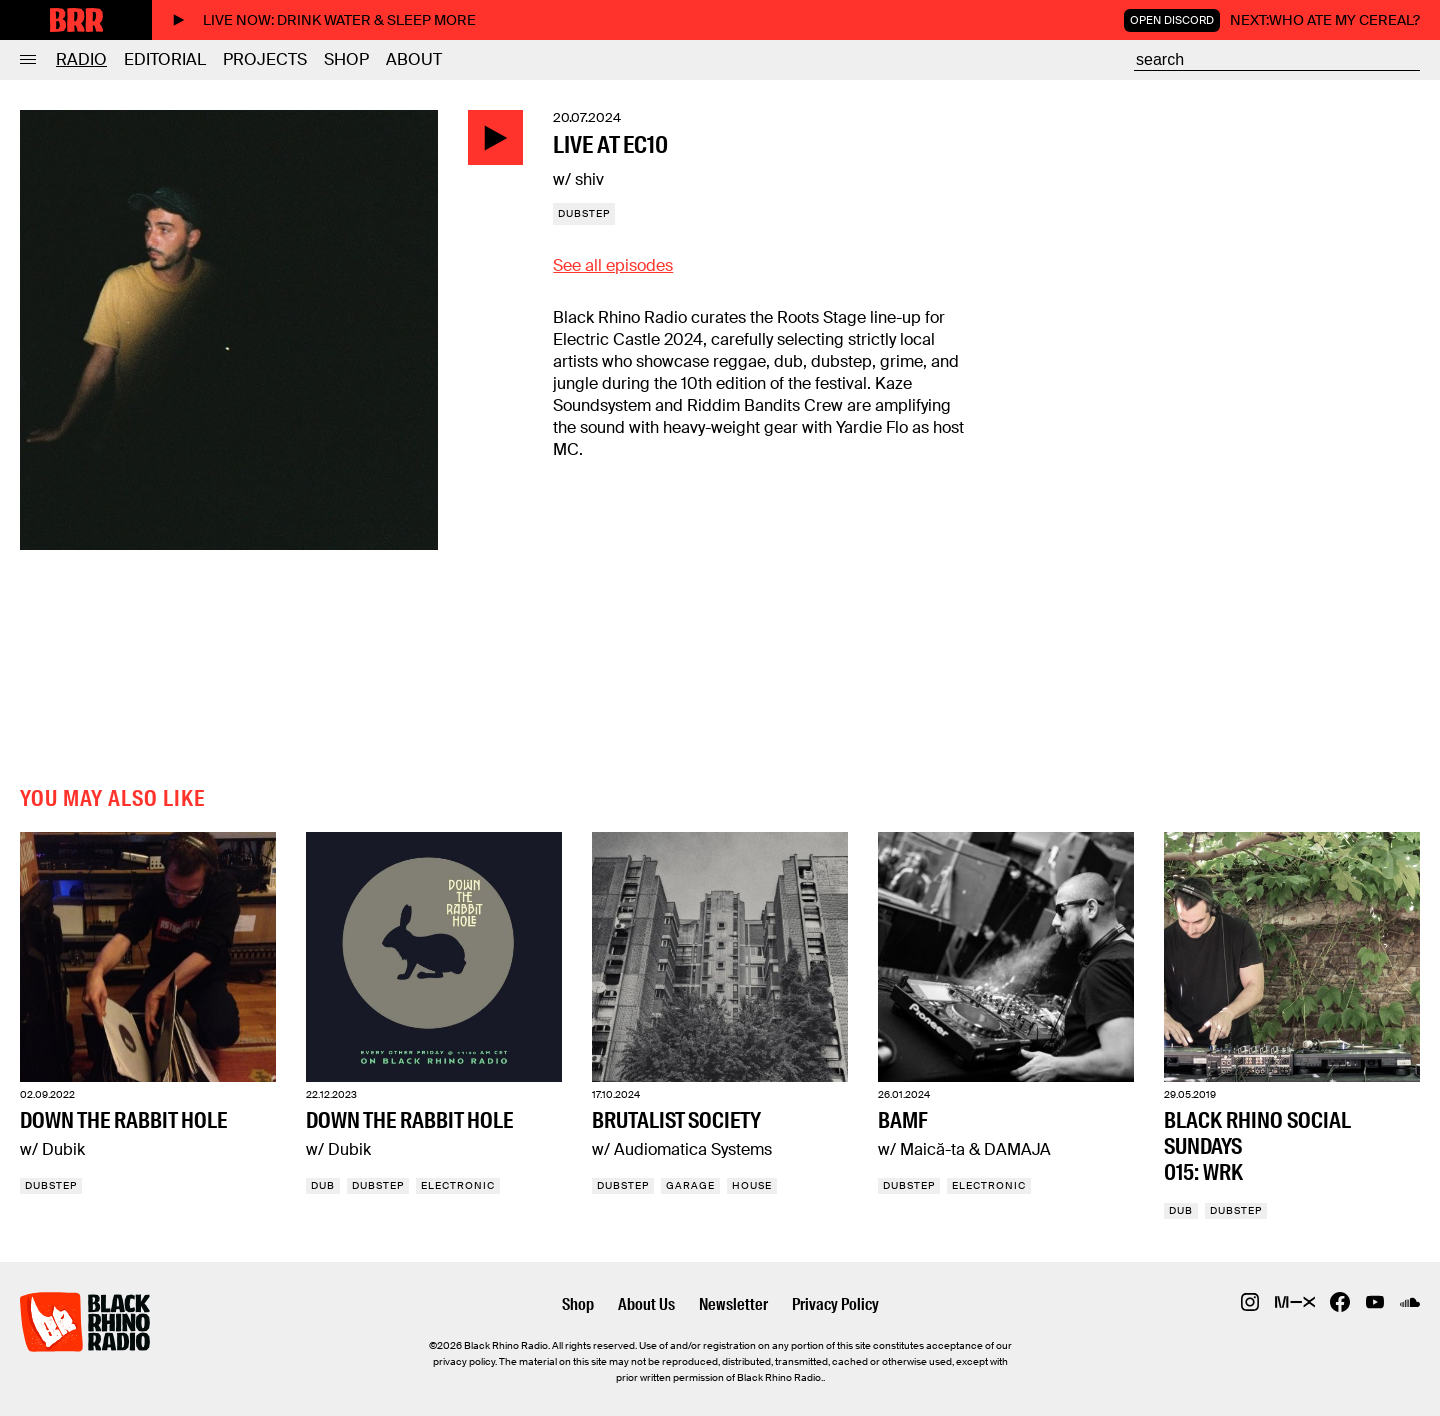  What do you see at coordinates (690, 1185) in the screenshot?
I see `Garage` at bounding box center [690, 1185].